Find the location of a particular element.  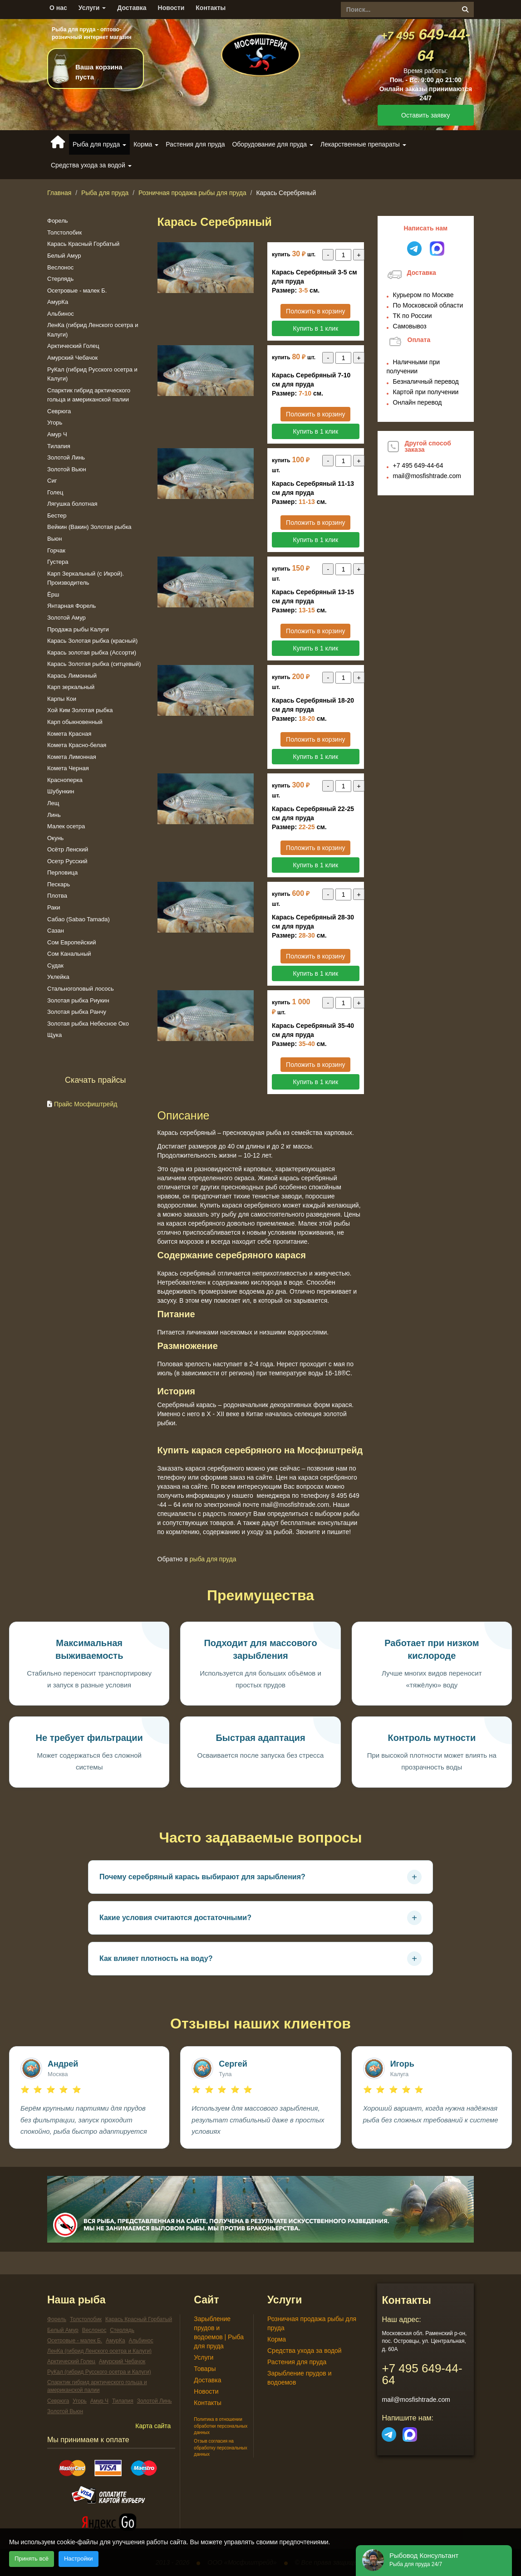

Амур Ч is located at coordinates (57, 434).